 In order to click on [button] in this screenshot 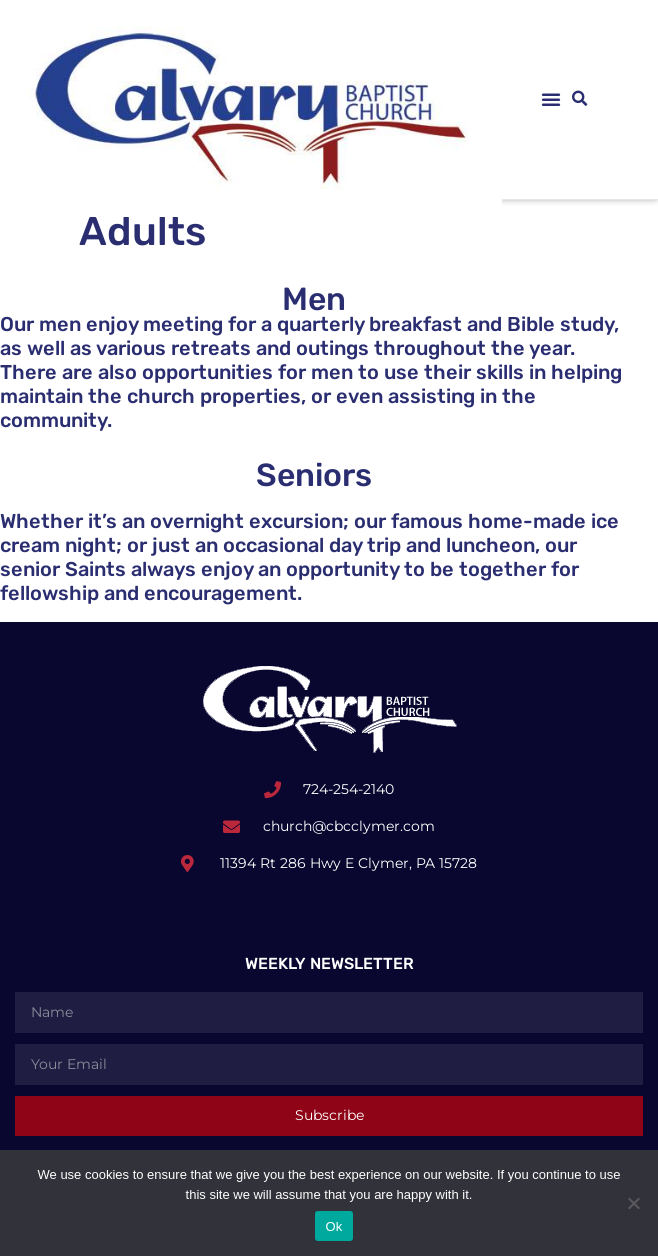, I will do `click(551, 99)`.